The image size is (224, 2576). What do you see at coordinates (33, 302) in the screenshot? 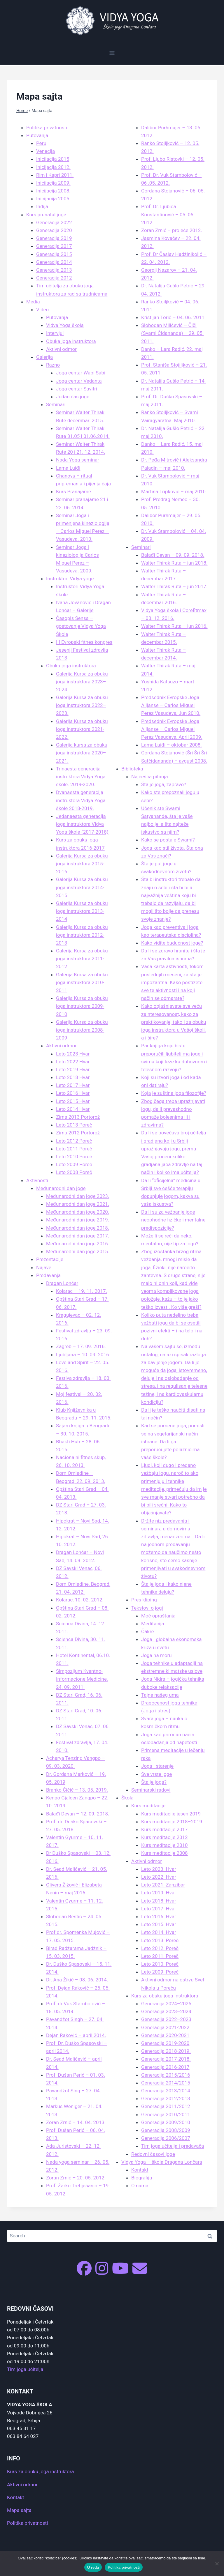
I see `Media` at bounding box center [33, 302].